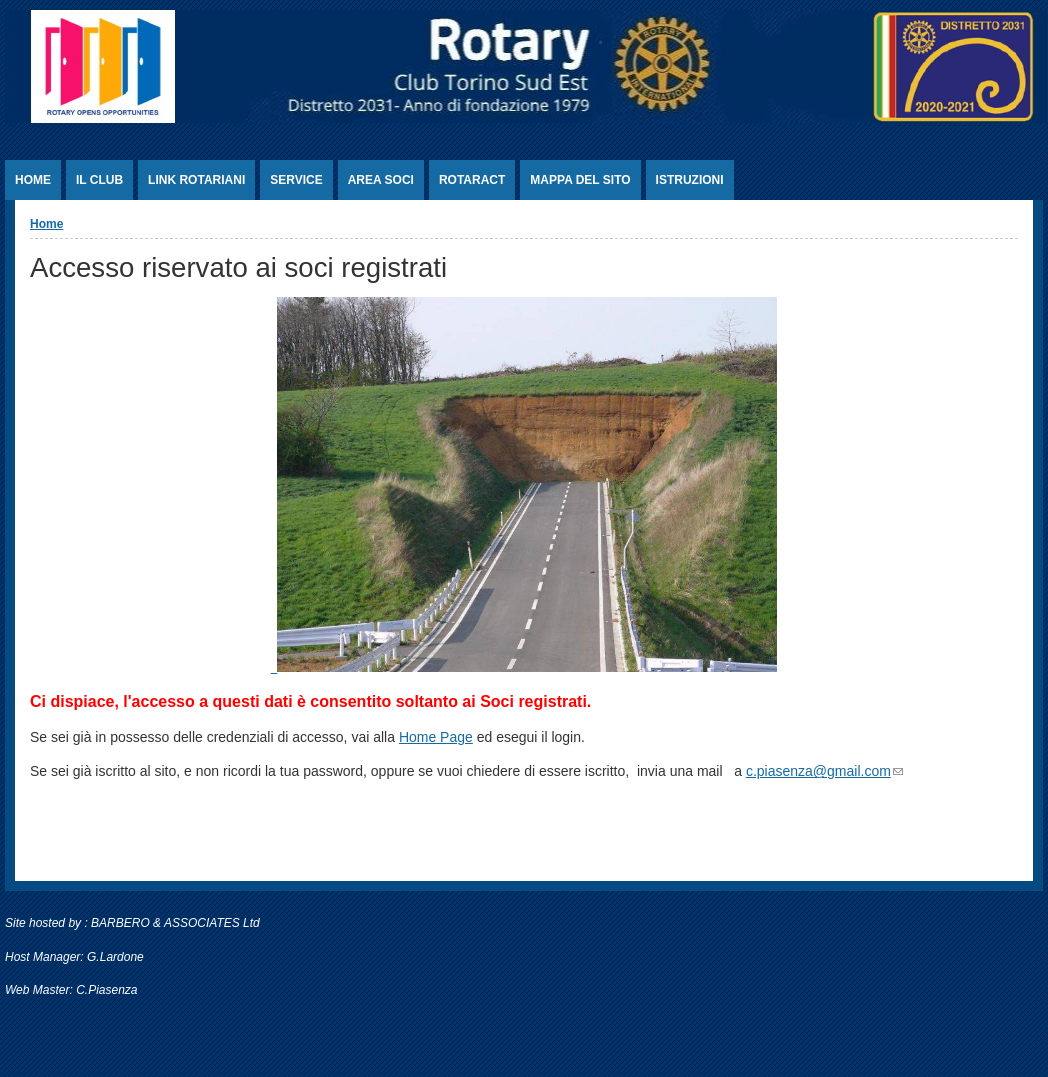  I want to click on Area Soci, so click(381, 180).